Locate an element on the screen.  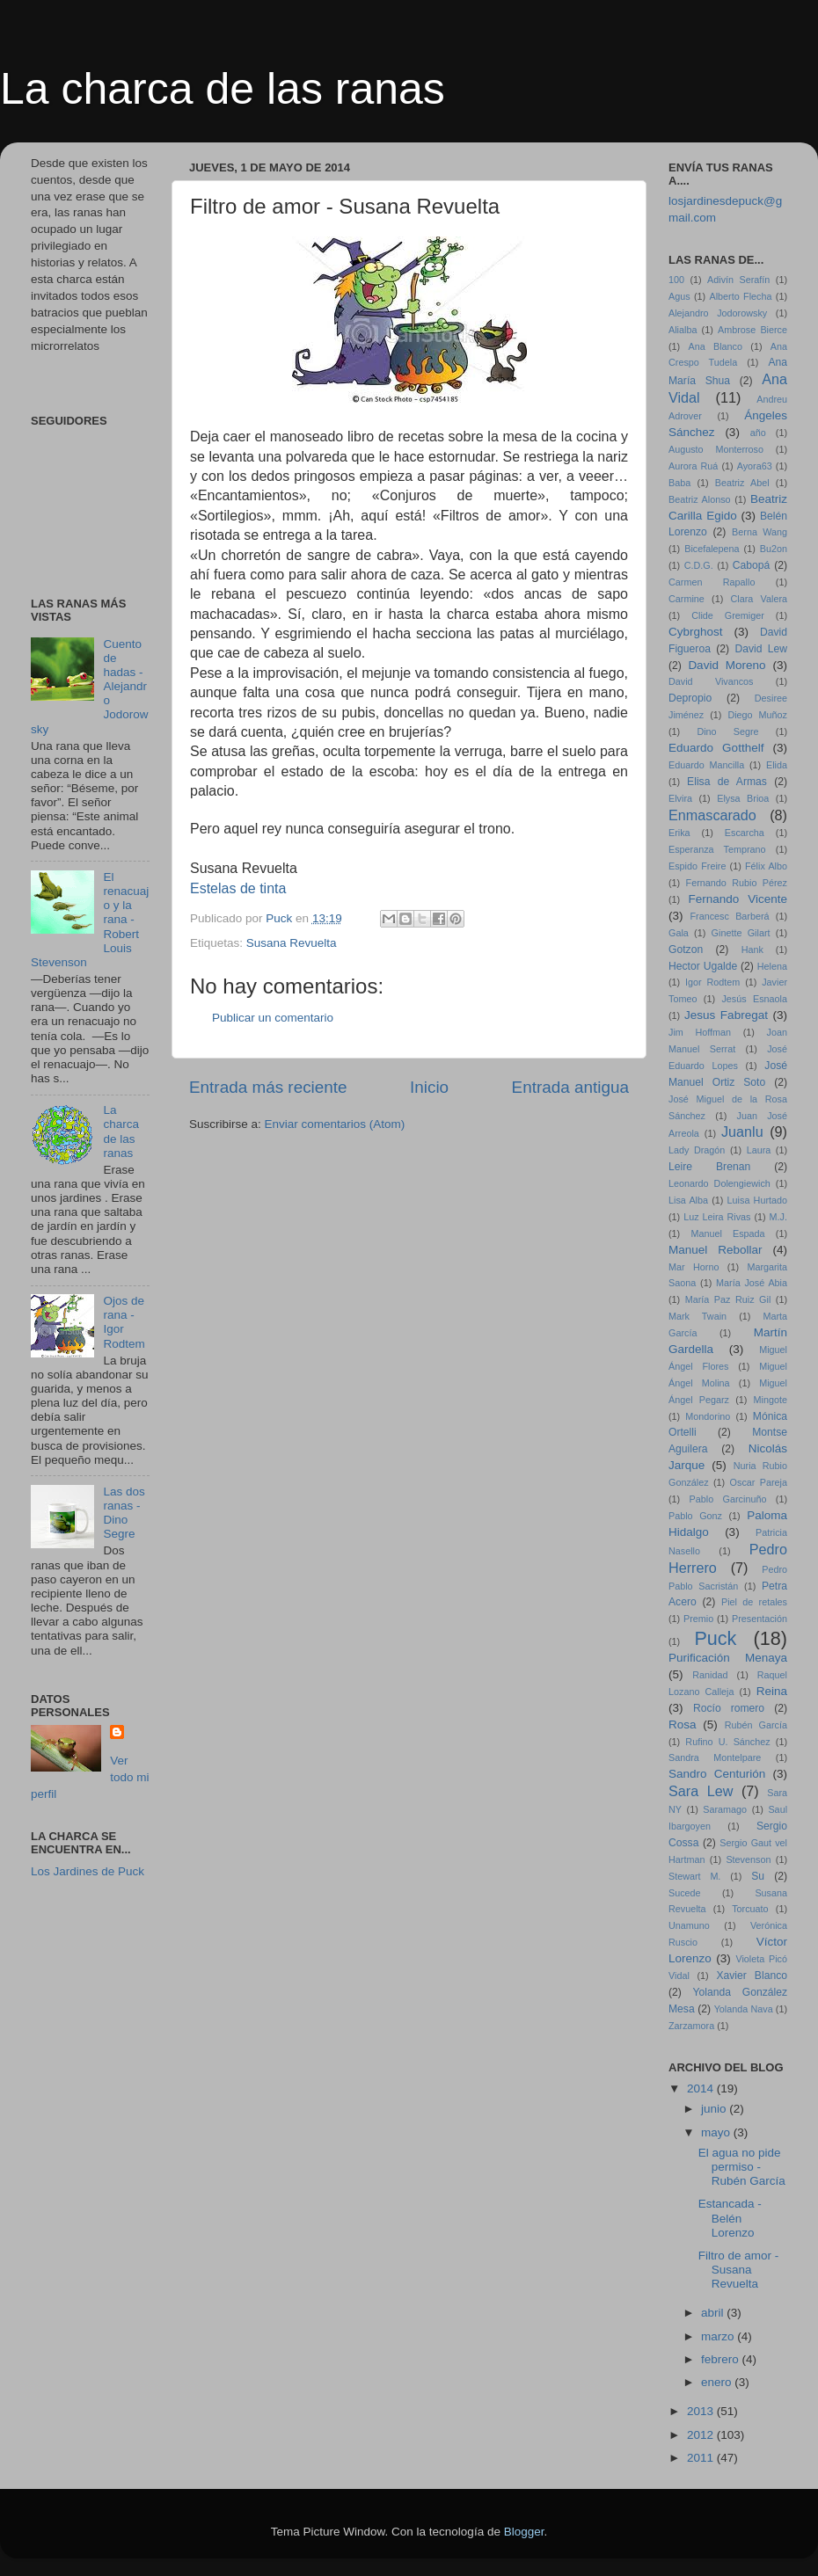
Gala is located at coordinates (678, 933).